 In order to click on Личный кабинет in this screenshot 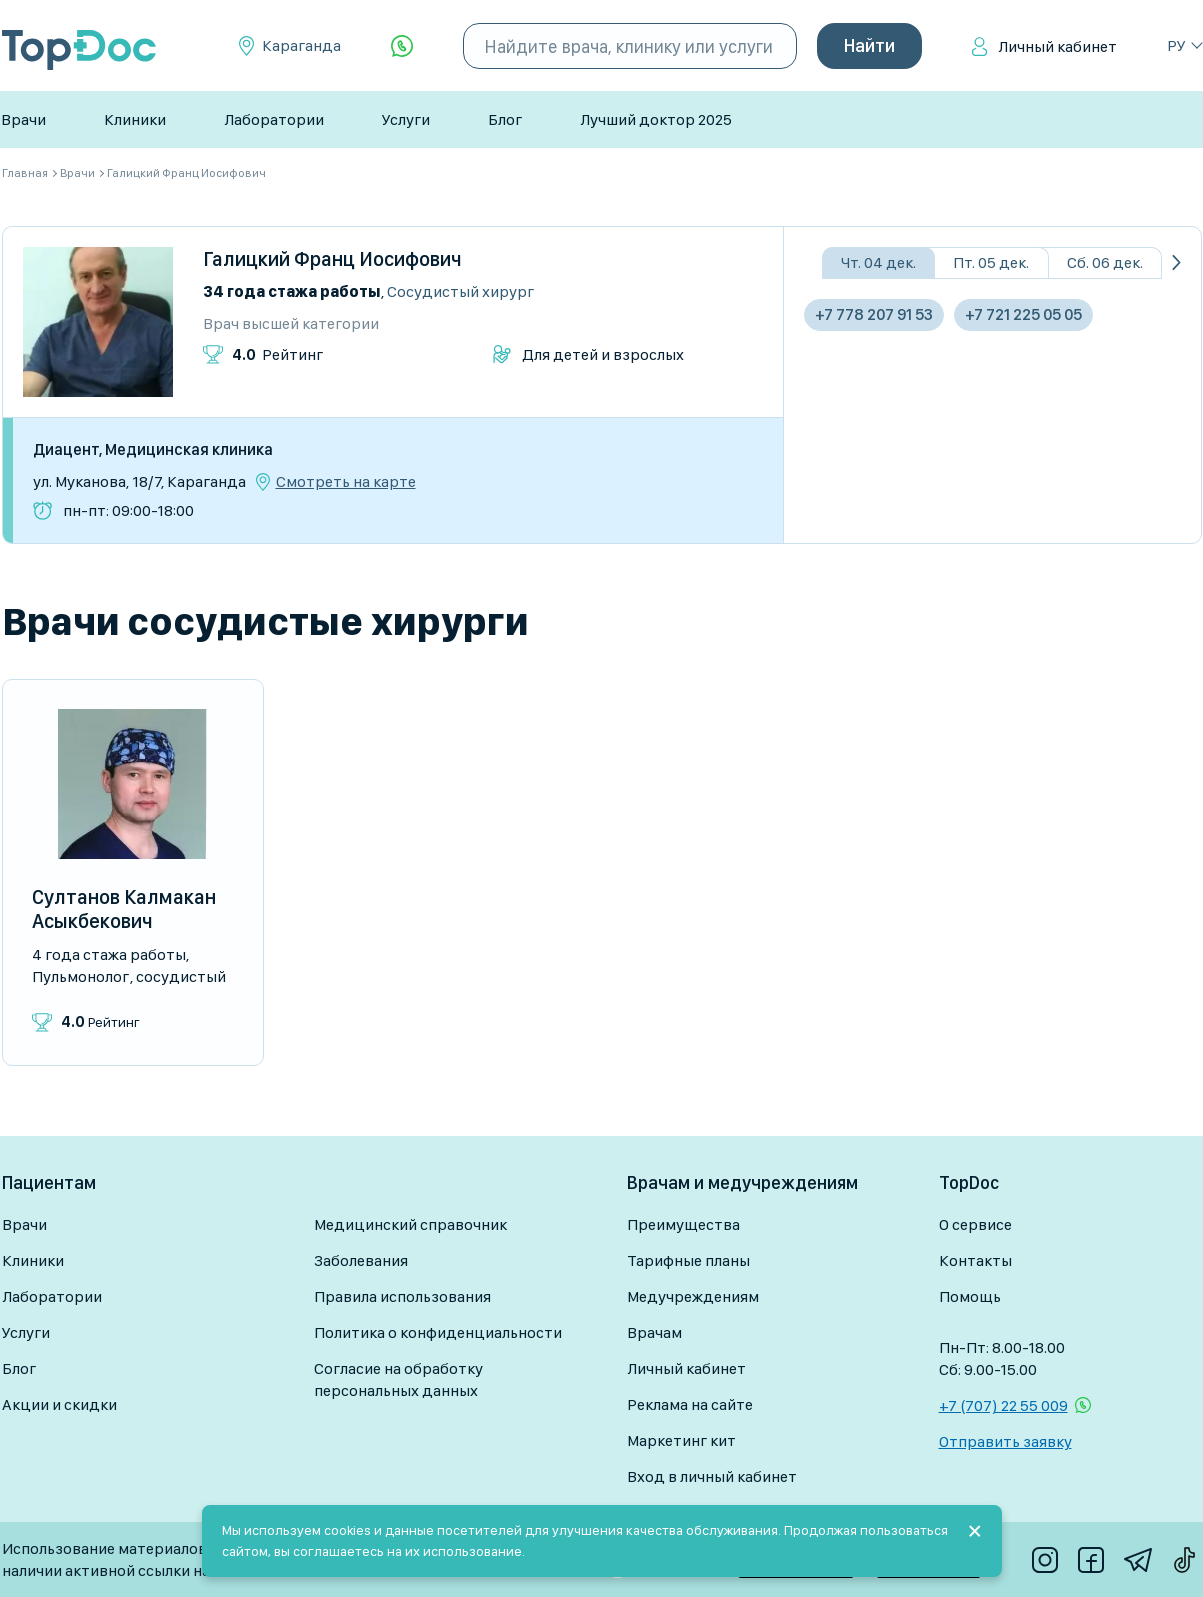, I will do `click(1057, 46)`.